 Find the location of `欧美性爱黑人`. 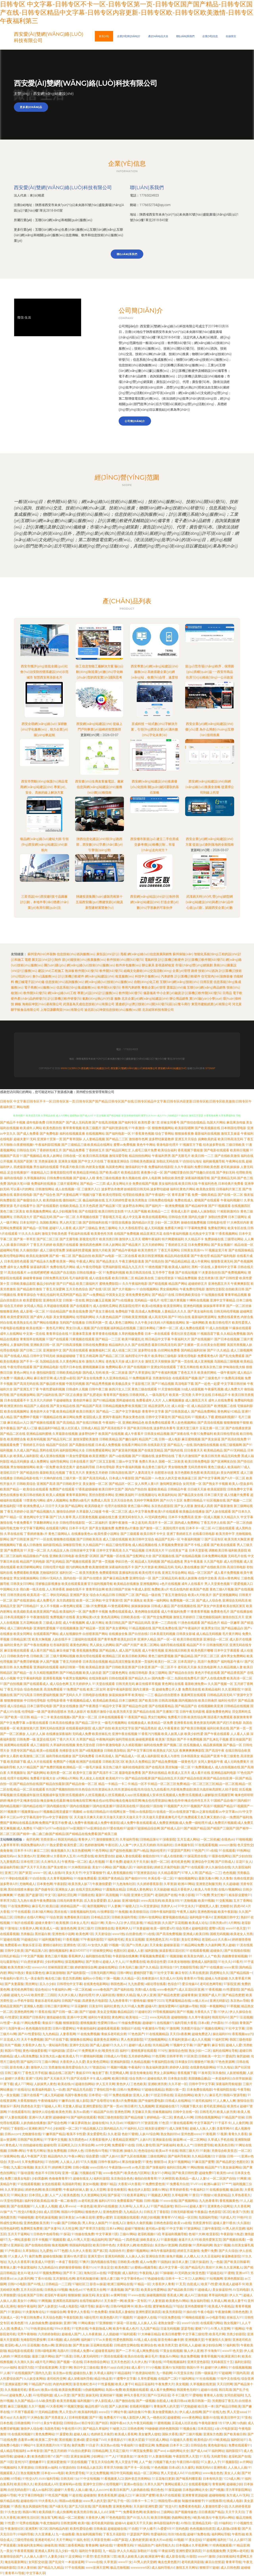

欧美性爱黑人 is located at coordinates (241, 1322).